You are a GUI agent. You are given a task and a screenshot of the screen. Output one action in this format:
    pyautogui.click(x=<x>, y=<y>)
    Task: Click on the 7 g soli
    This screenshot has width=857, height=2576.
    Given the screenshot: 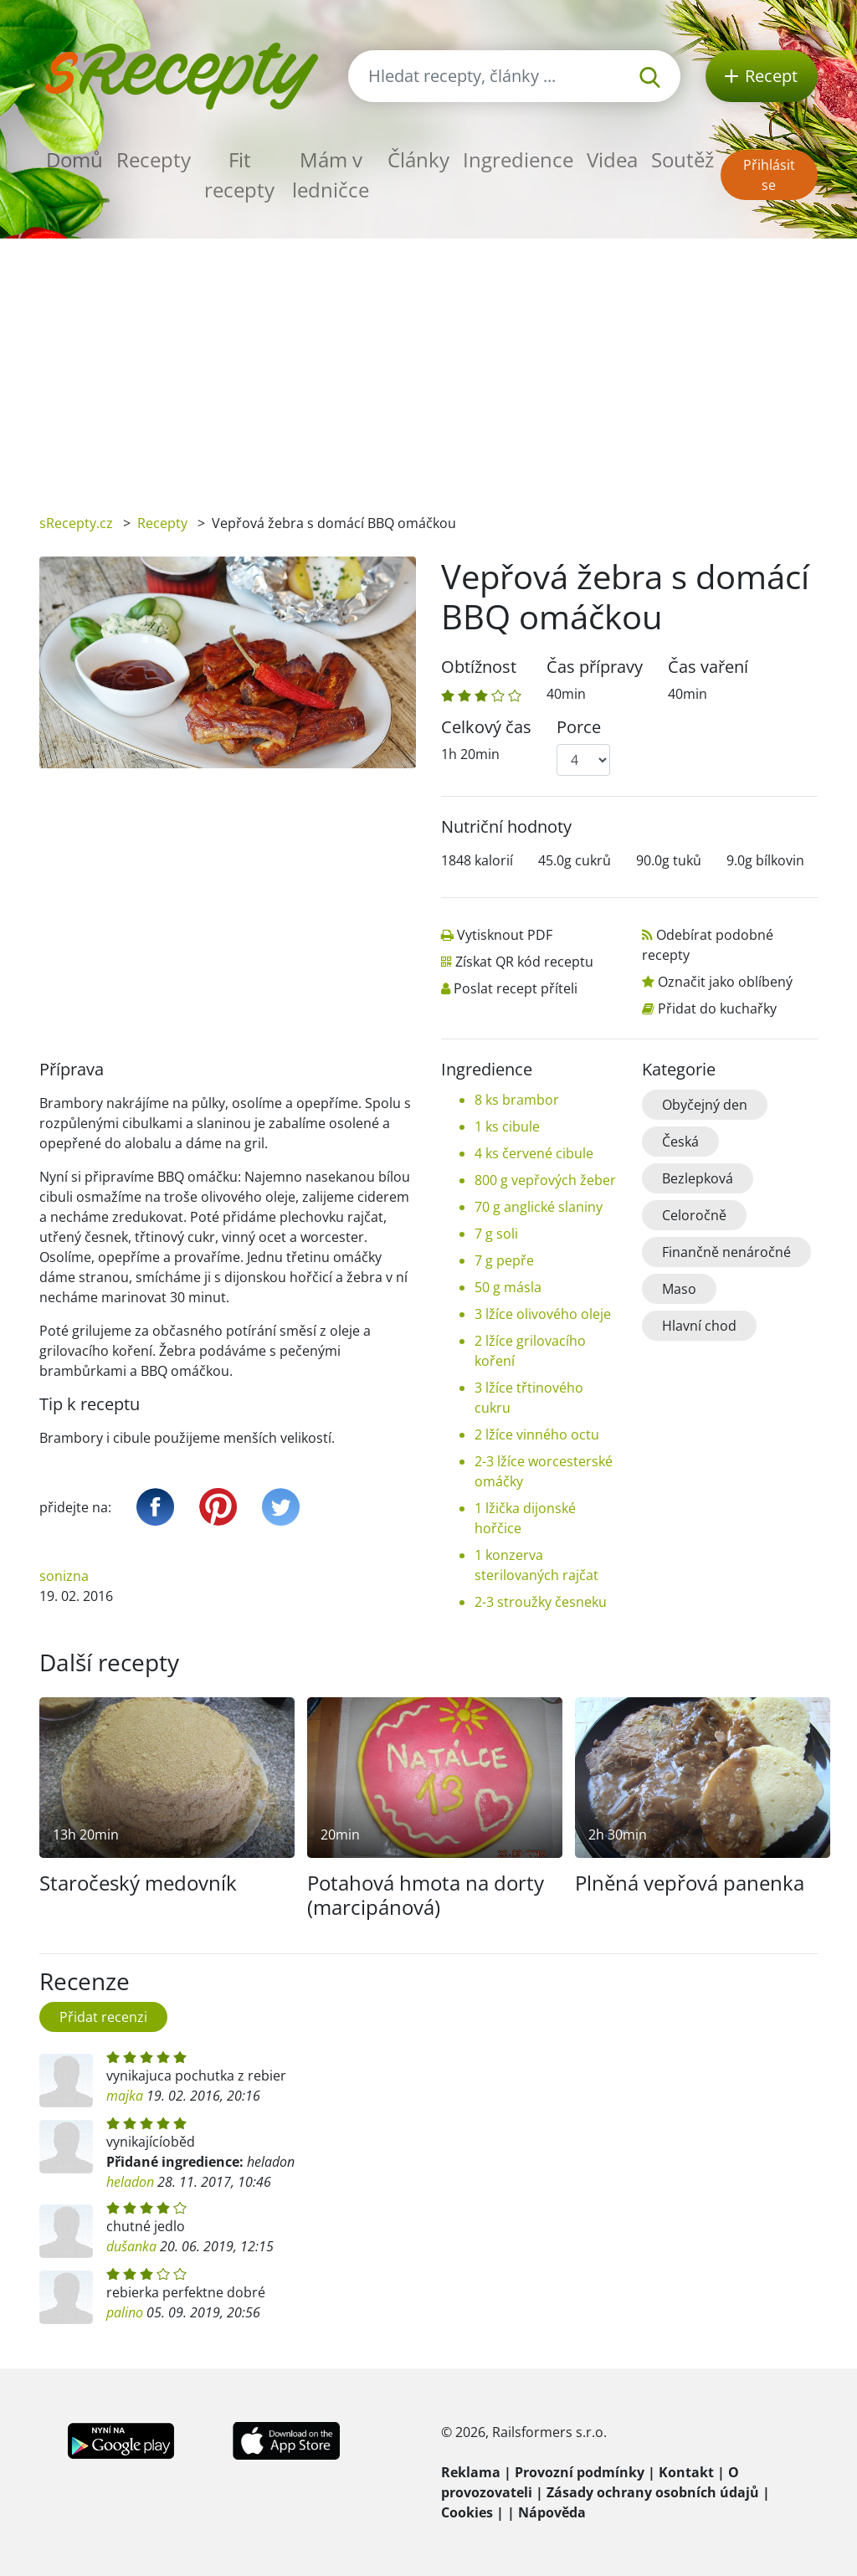 What is the action you would take?
    pyautogui.click(x=496, y=1233)
    